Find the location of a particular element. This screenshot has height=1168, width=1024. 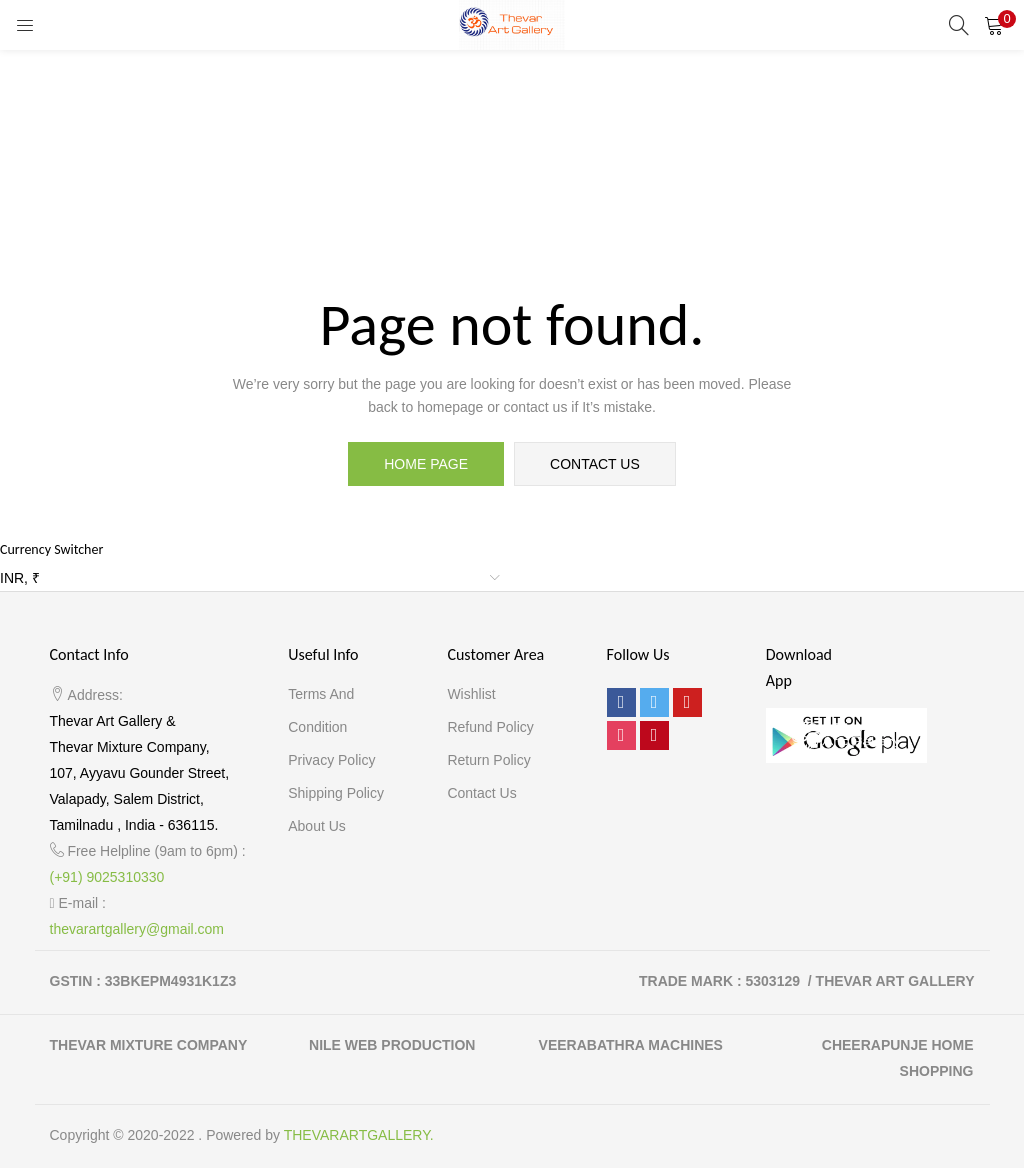

About Us is located at coordinates (317, 826).